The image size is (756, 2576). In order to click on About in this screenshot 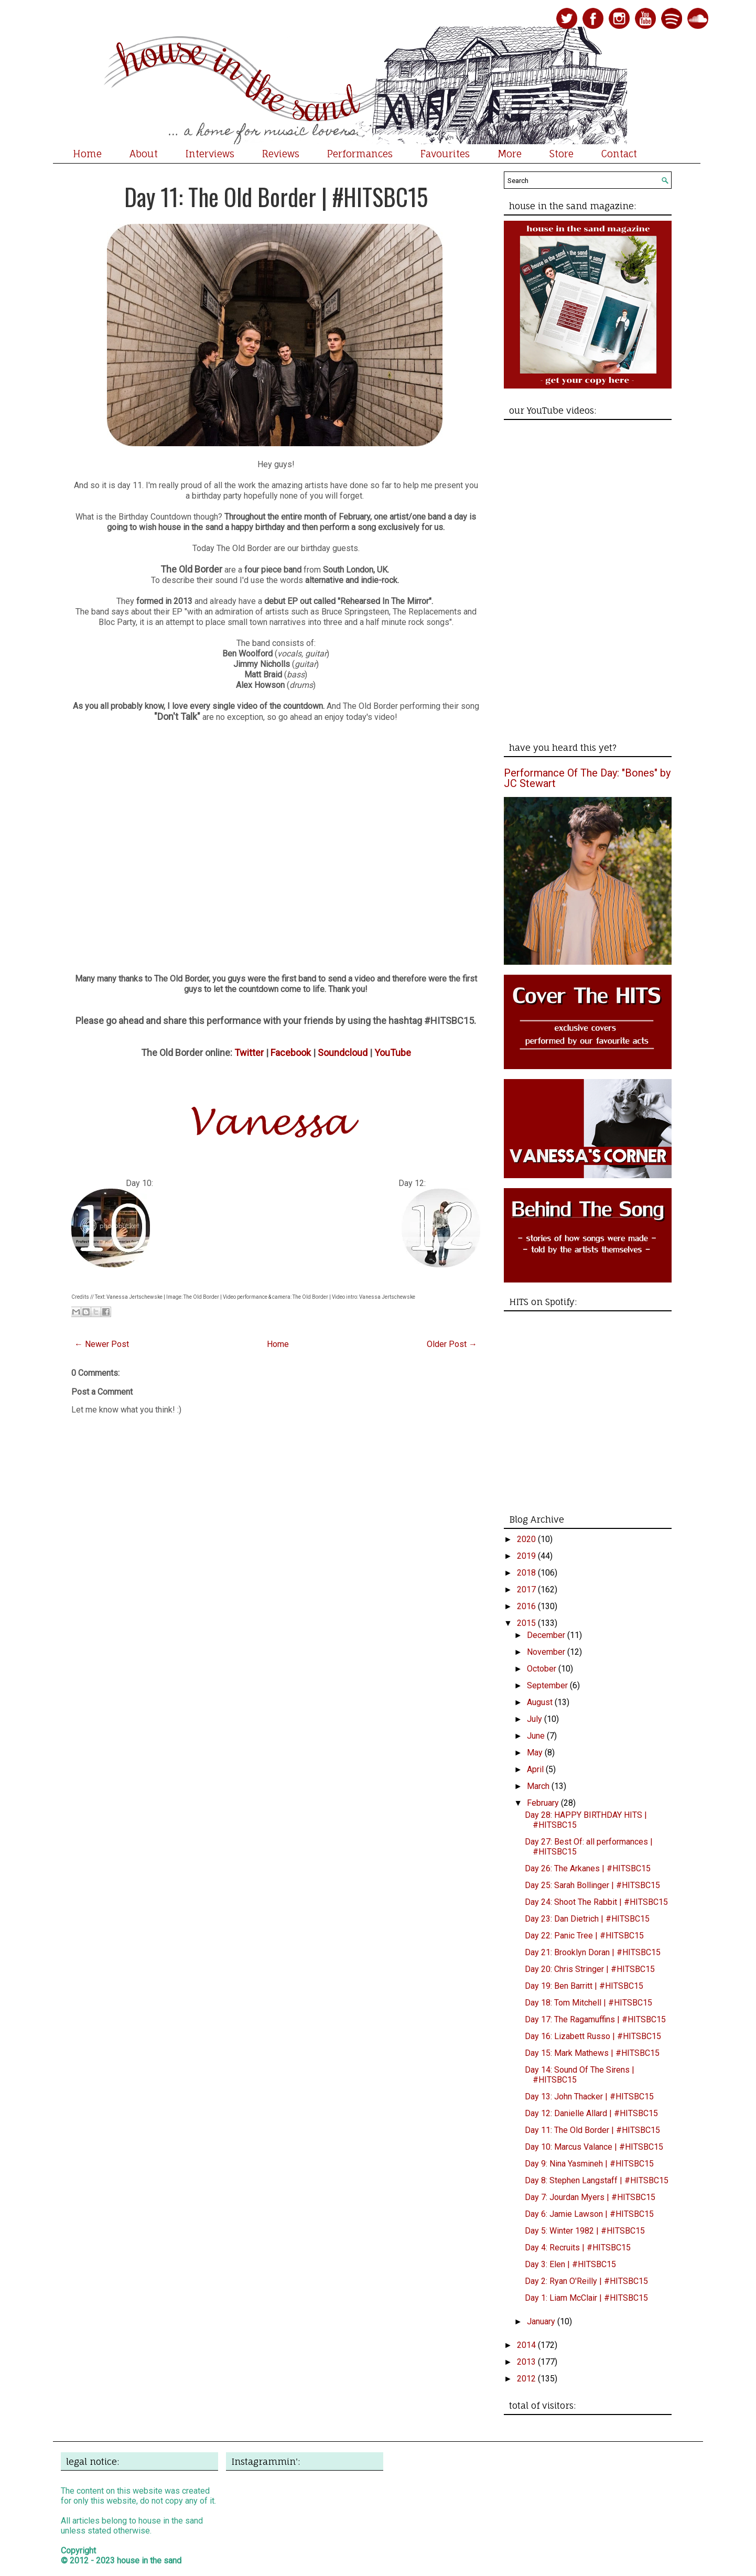, I will do `click(143, 153)`.